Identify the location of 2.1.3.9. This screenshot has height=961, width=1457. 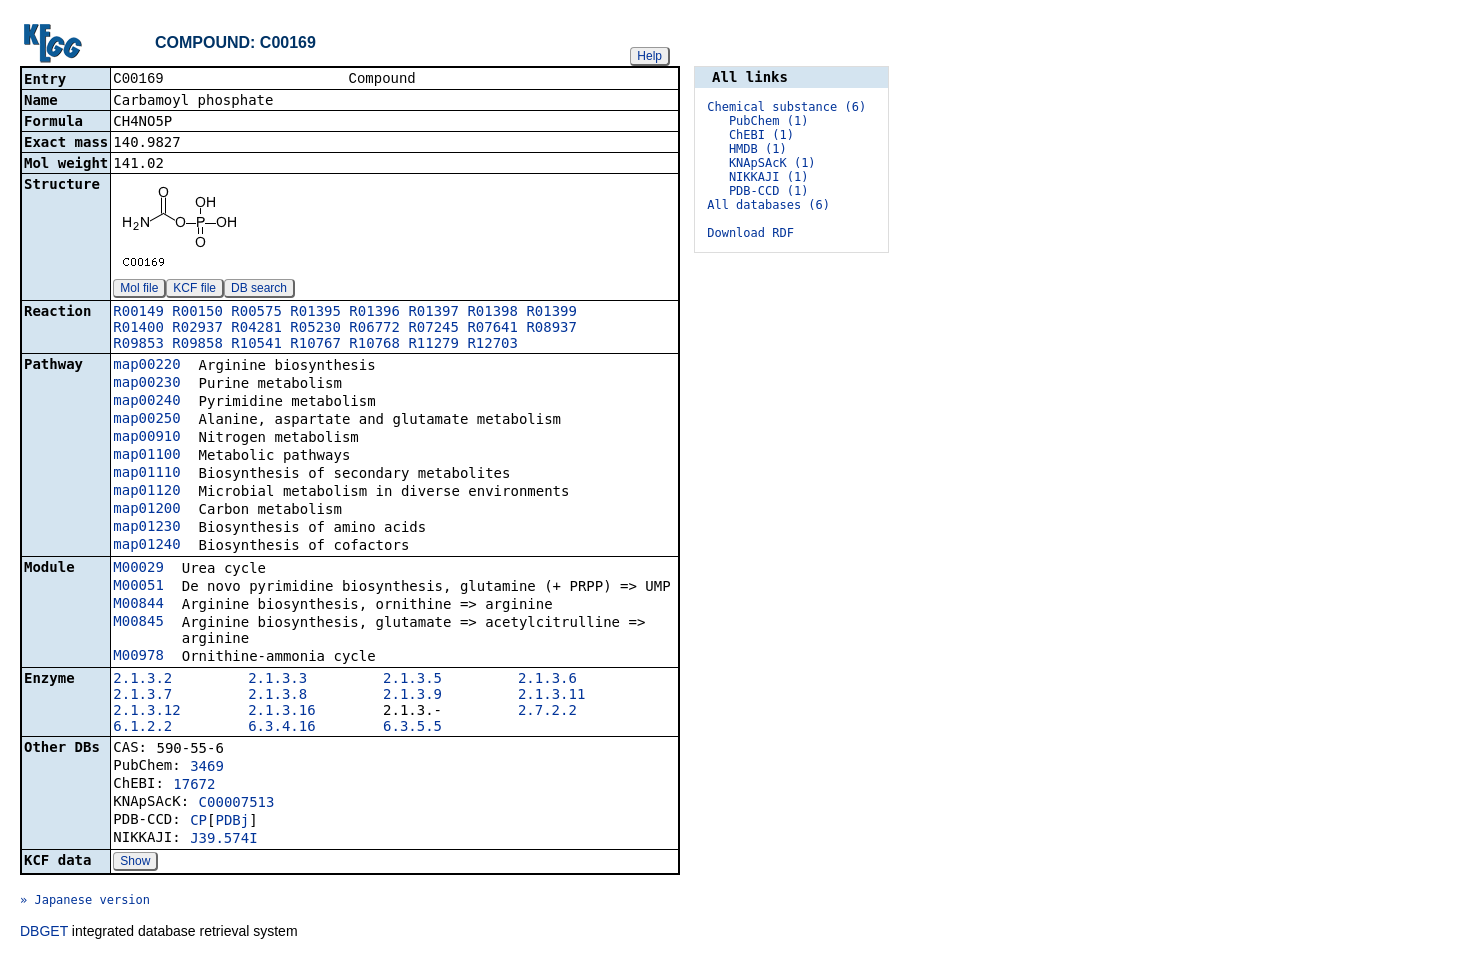
(412, 696).